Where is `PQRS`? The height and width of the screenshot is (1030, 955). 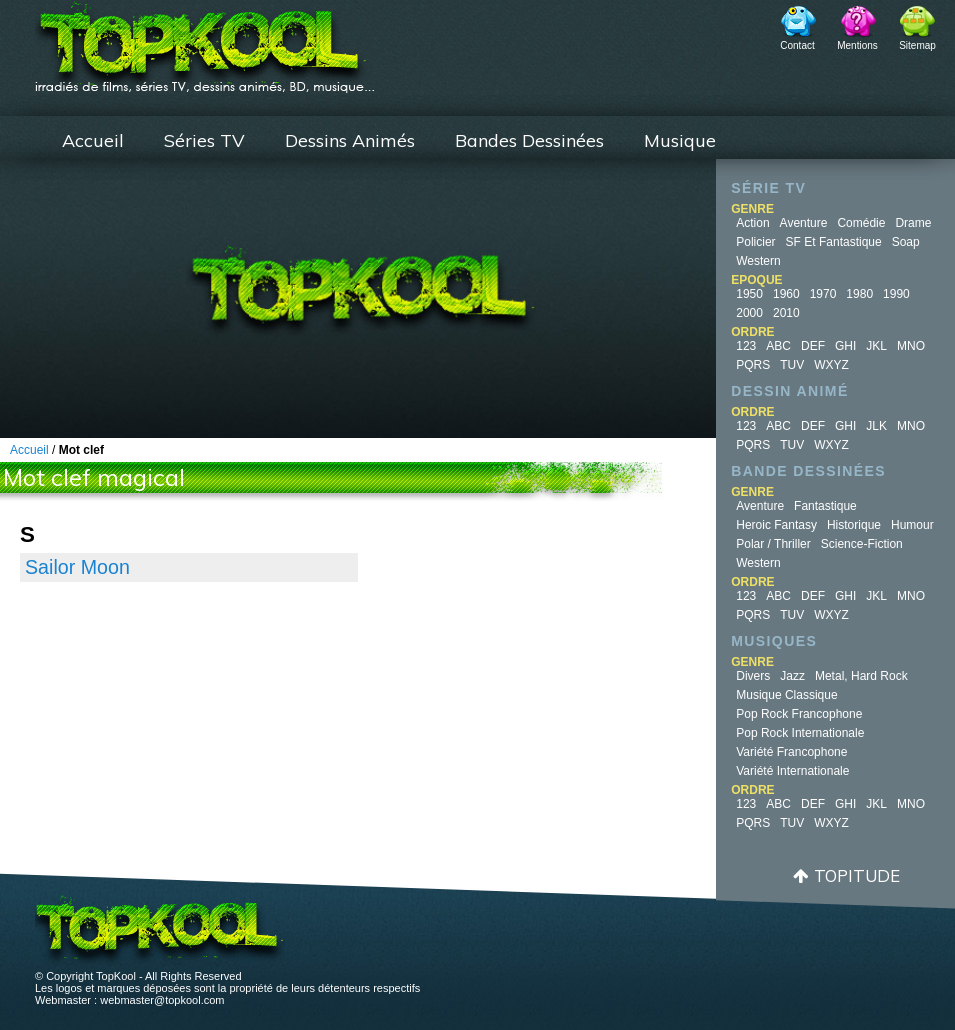 PQRS is located at coordinates (753, 365).